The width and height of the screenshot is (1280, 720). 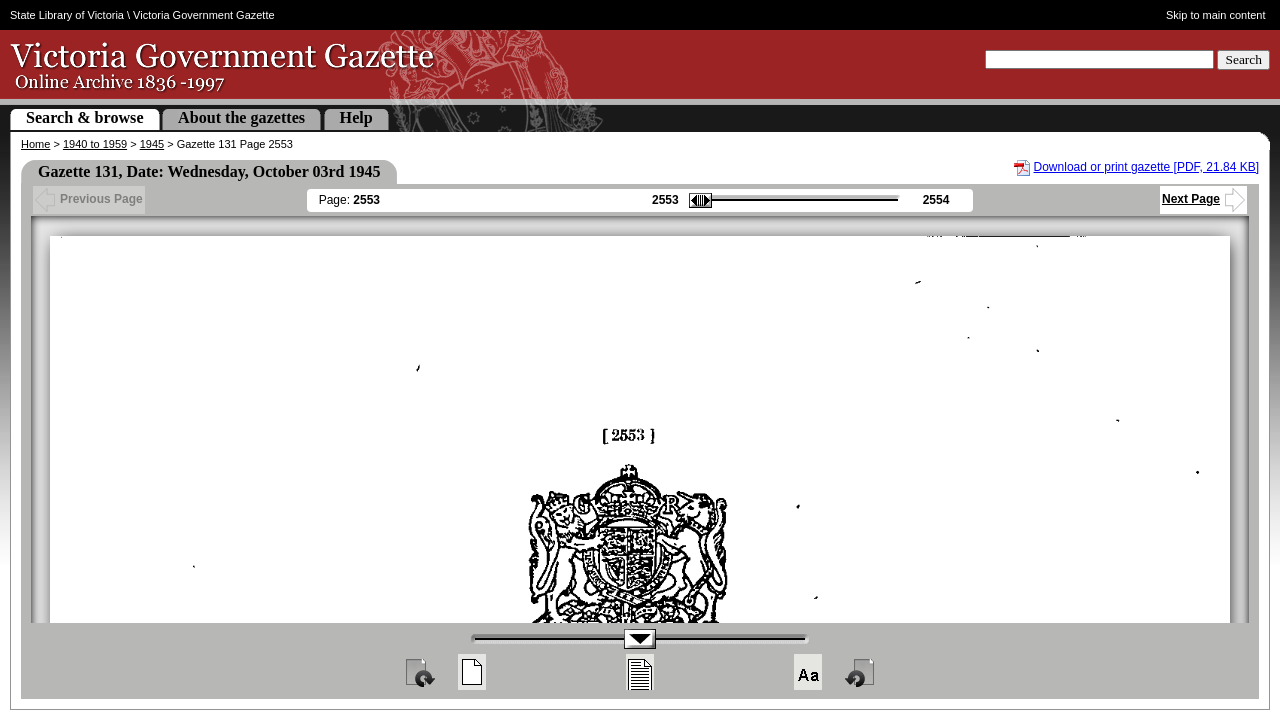 I want to click on About the gazettes, so click(x=241, y=117).